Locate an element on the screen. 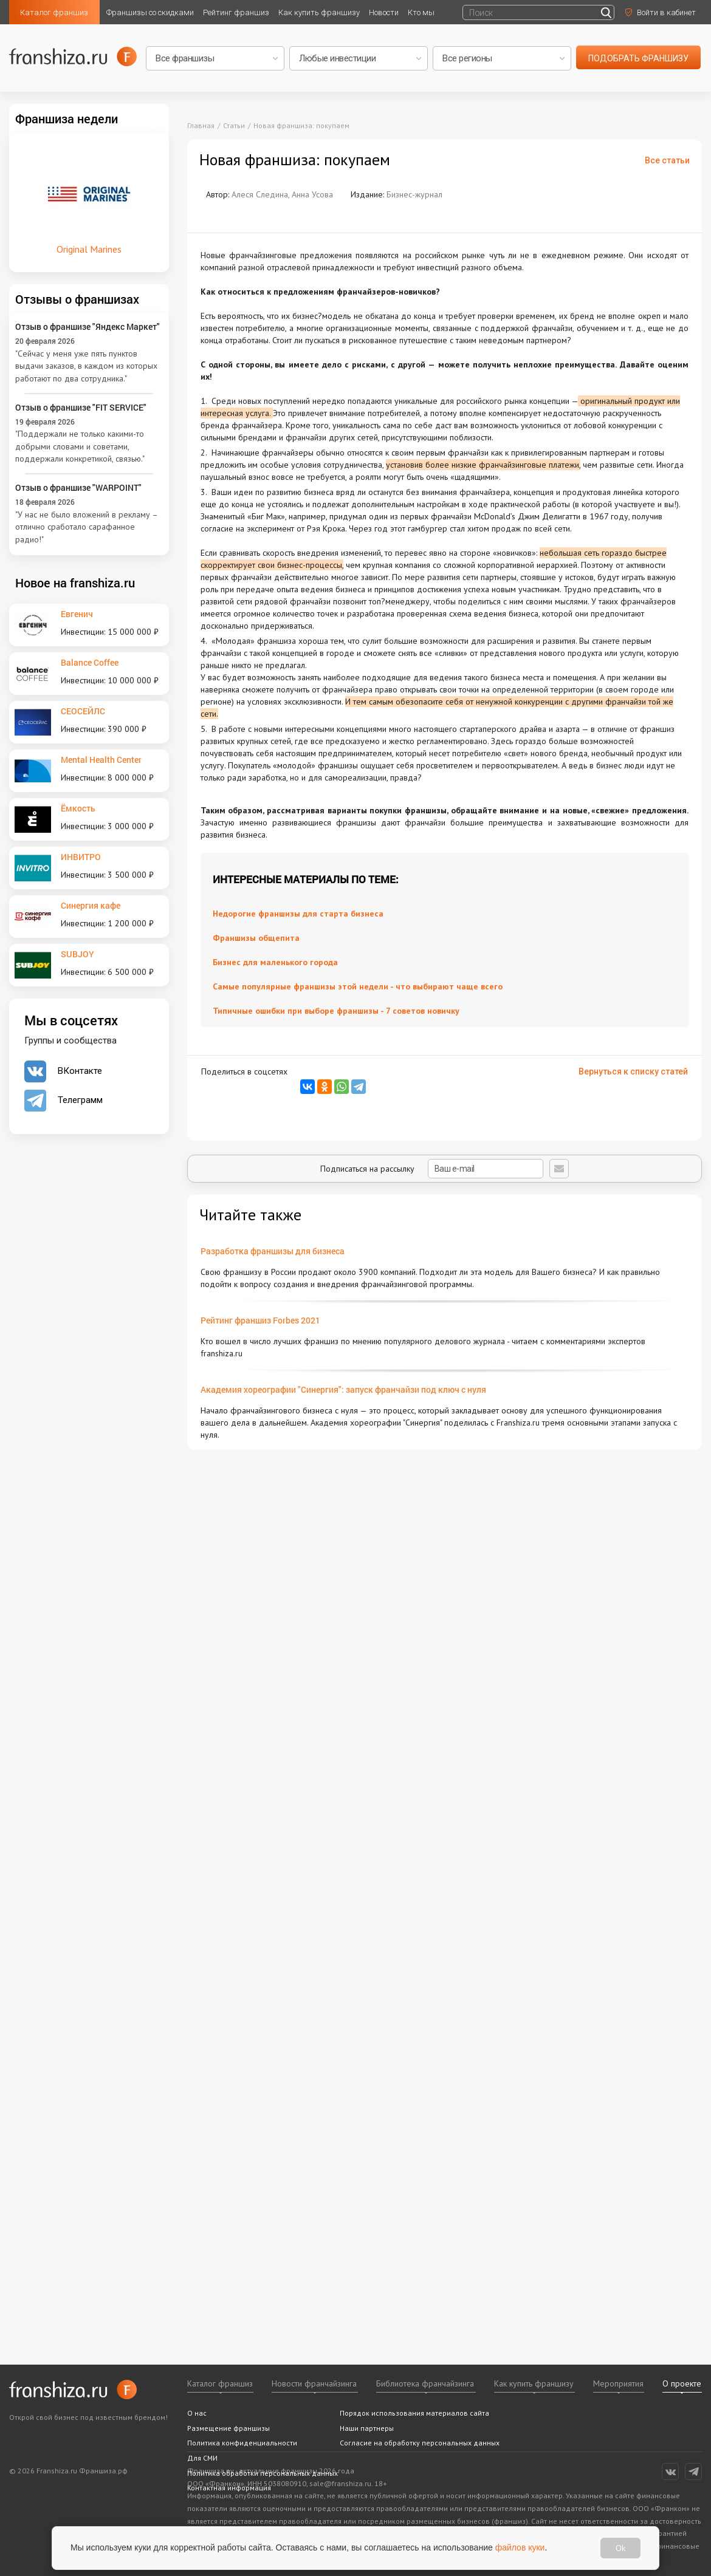 This screenshot has height=2576, width=711. "У нас не было вложений в рекламу – отлично сработало сарафанное радио!" is located at coordinates (86, 527).